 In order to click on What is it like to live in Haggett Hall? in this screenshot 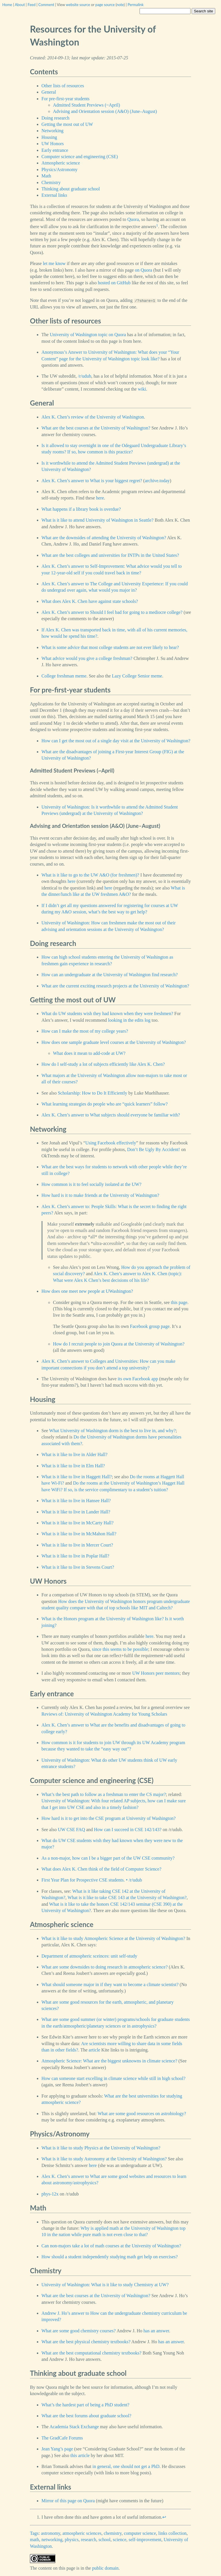, I will do `click(76, 1476)`.